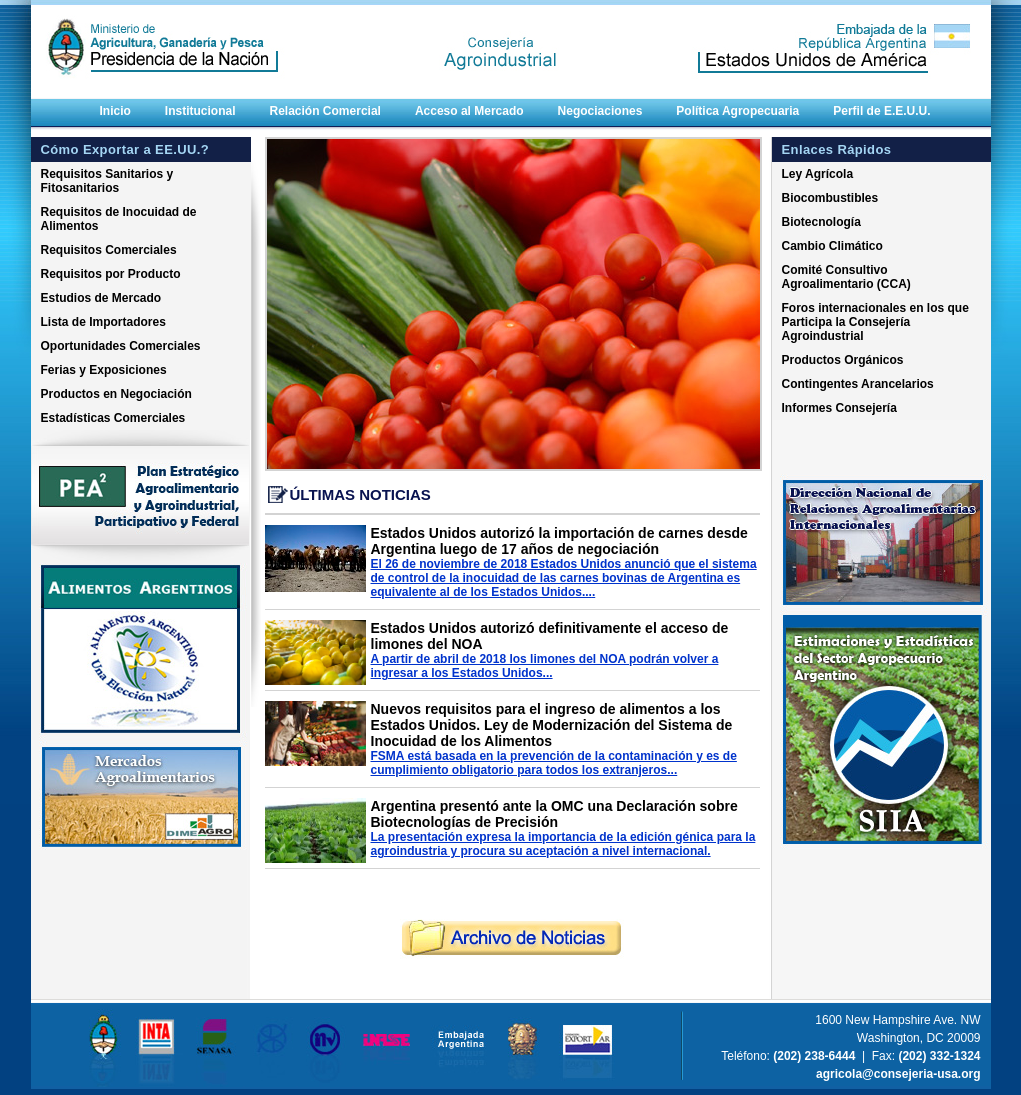  I want to click on Requisitos por Producto, so click(111, 274).